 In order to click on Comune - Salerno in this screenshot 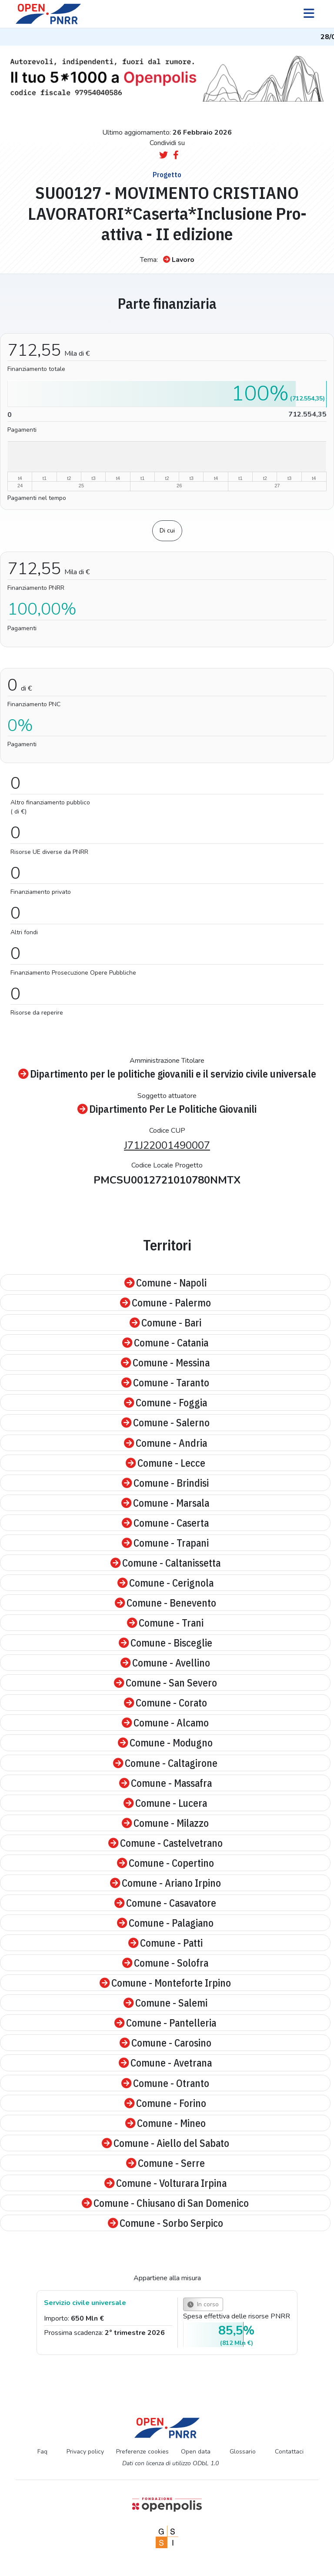, I will do `click(165, 1422)`.